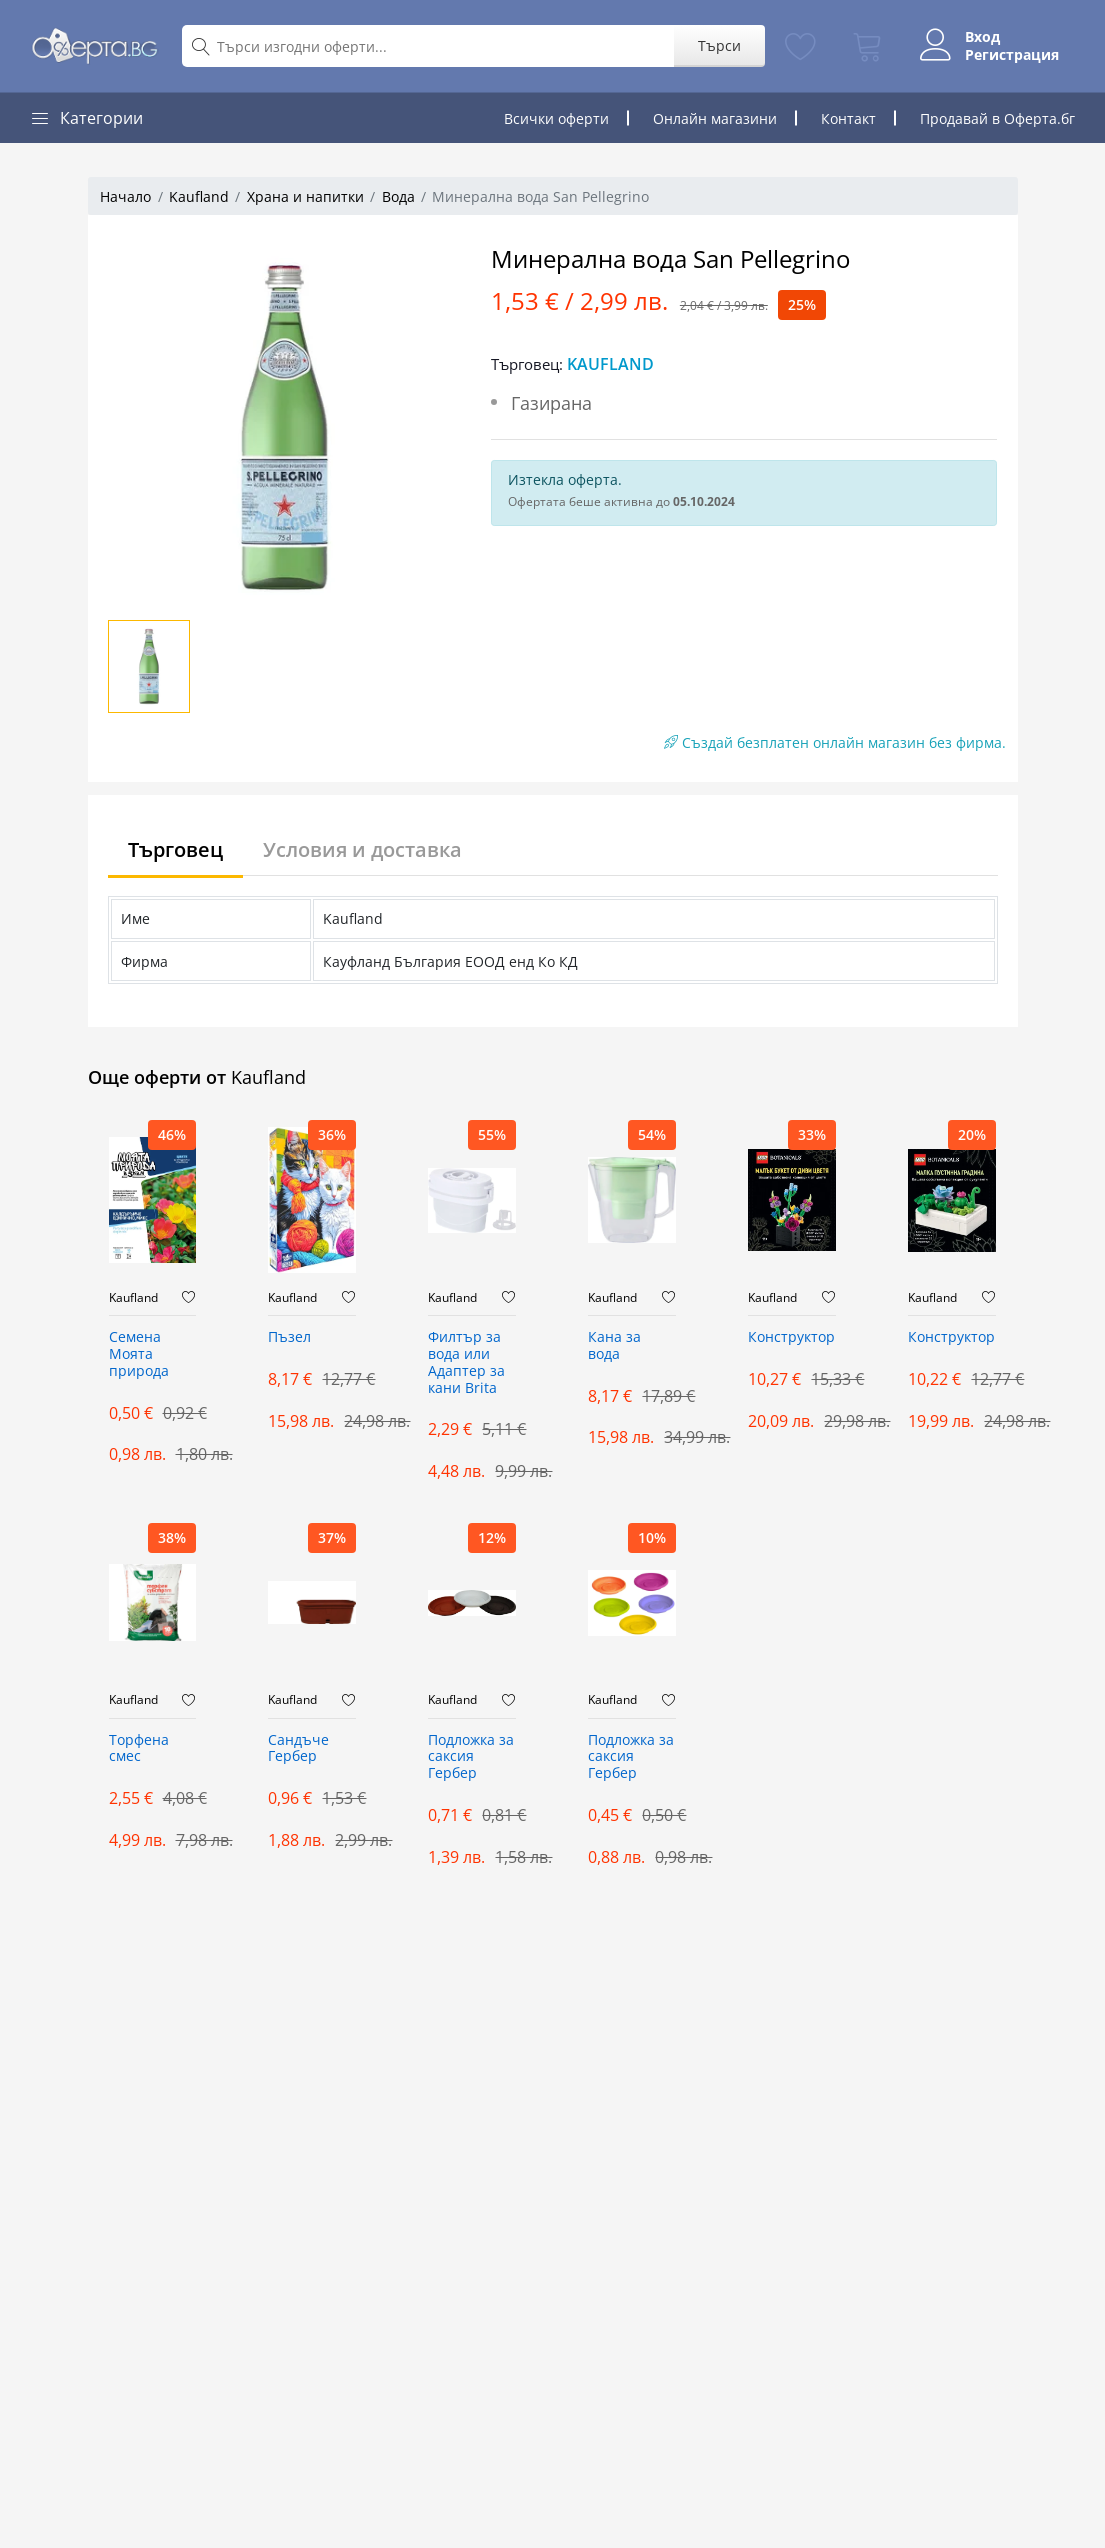  I want to click on Начало, so click(125, 196).